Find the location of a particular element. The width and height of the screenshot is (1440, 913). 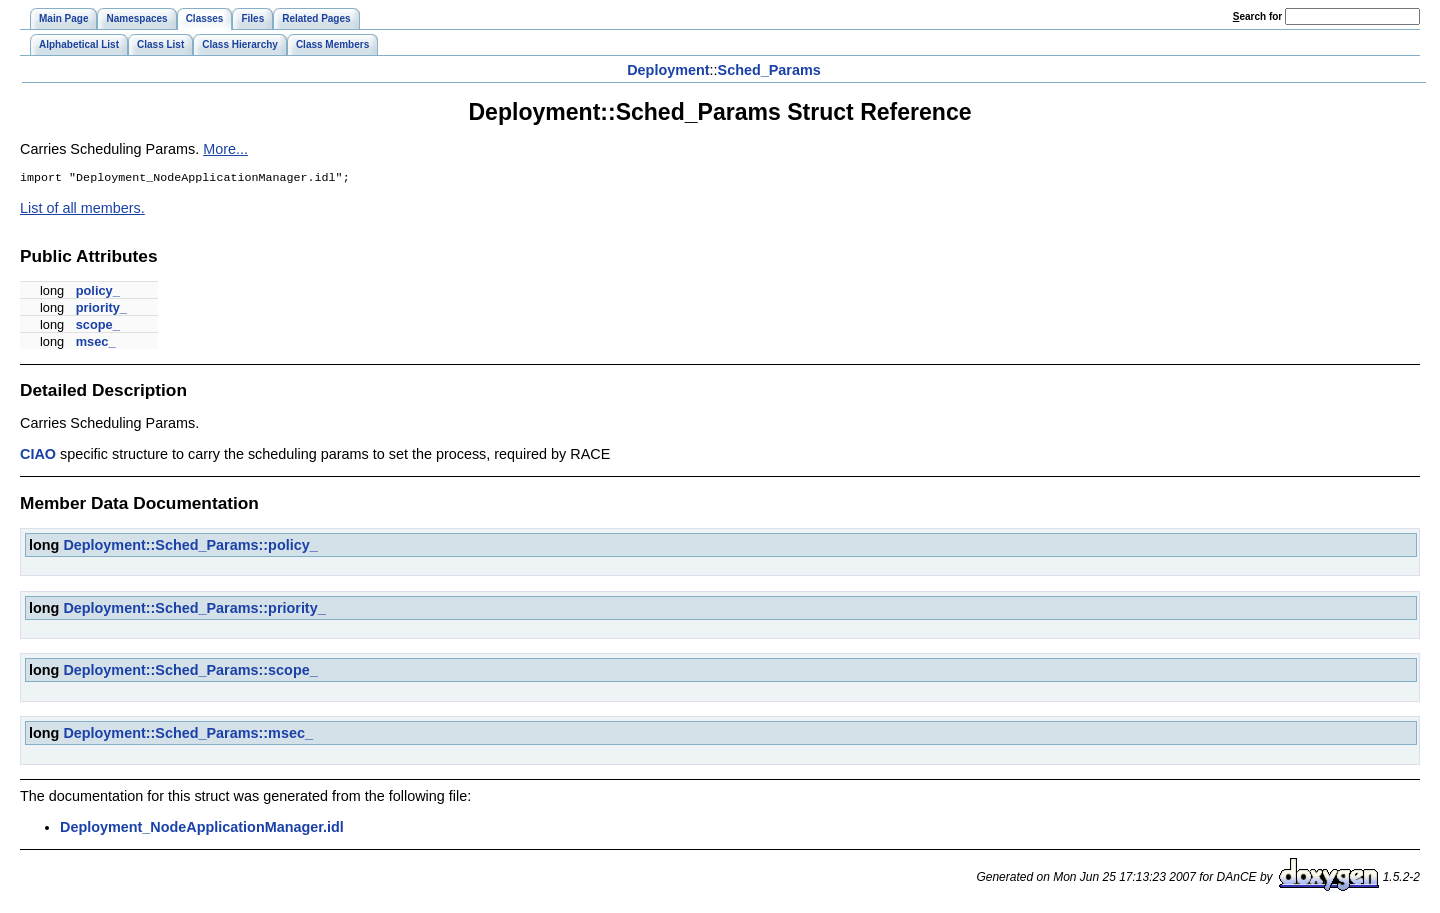

List of all members. is located at coordinates (82, 210).